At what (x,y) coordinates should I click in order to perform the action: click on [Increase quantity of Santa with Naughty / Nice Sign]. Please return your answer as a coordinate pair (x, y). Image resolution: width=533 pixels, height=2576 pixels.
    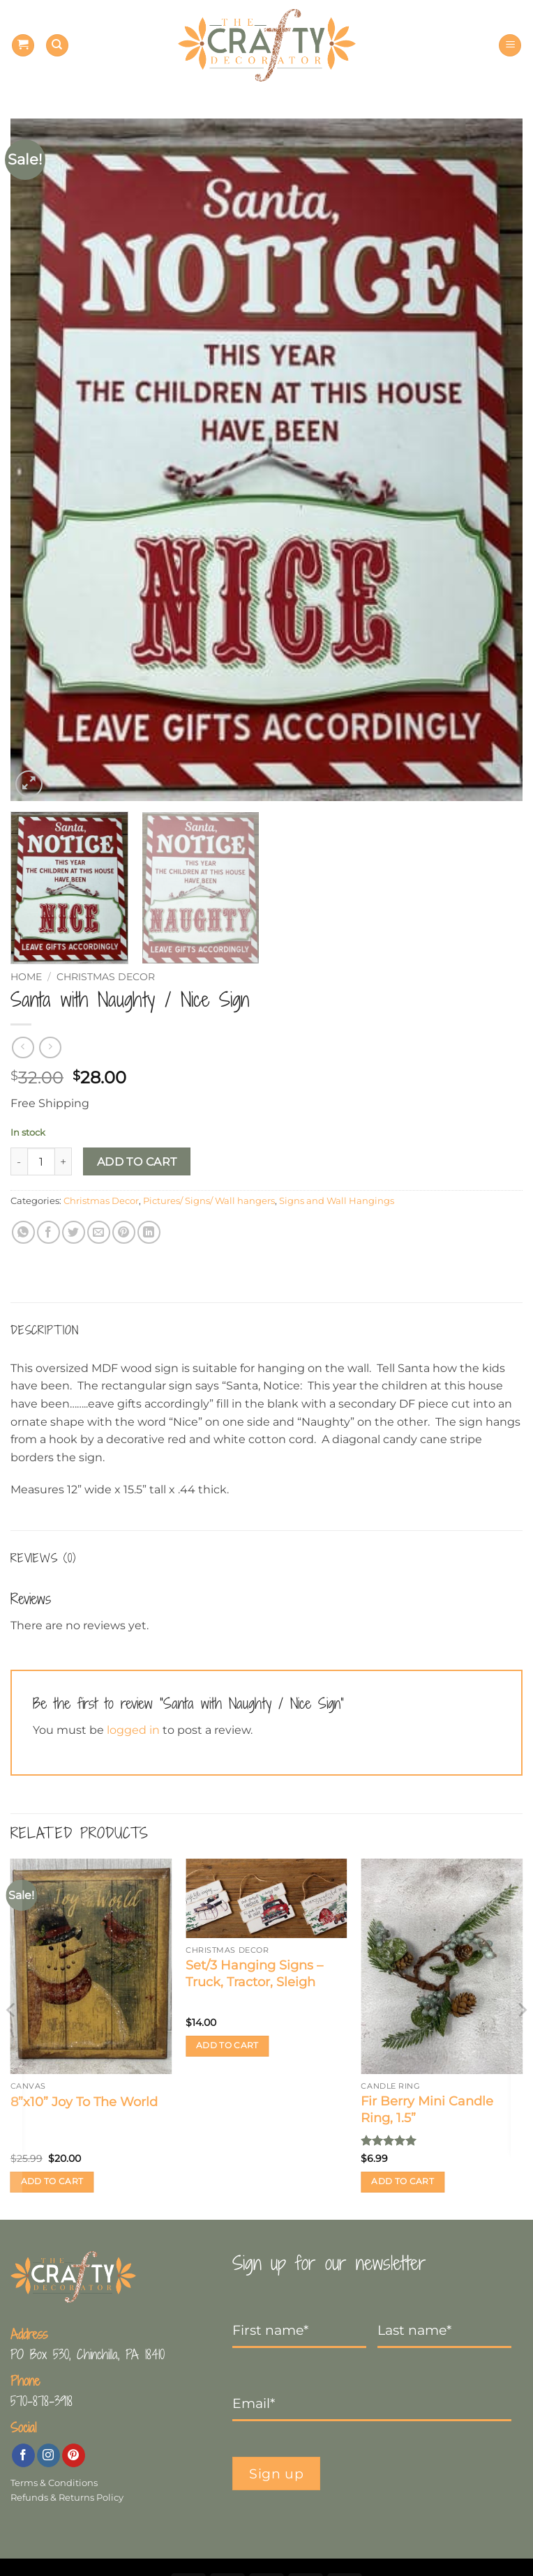
    Looking at the image, I should click on (63, 1161).